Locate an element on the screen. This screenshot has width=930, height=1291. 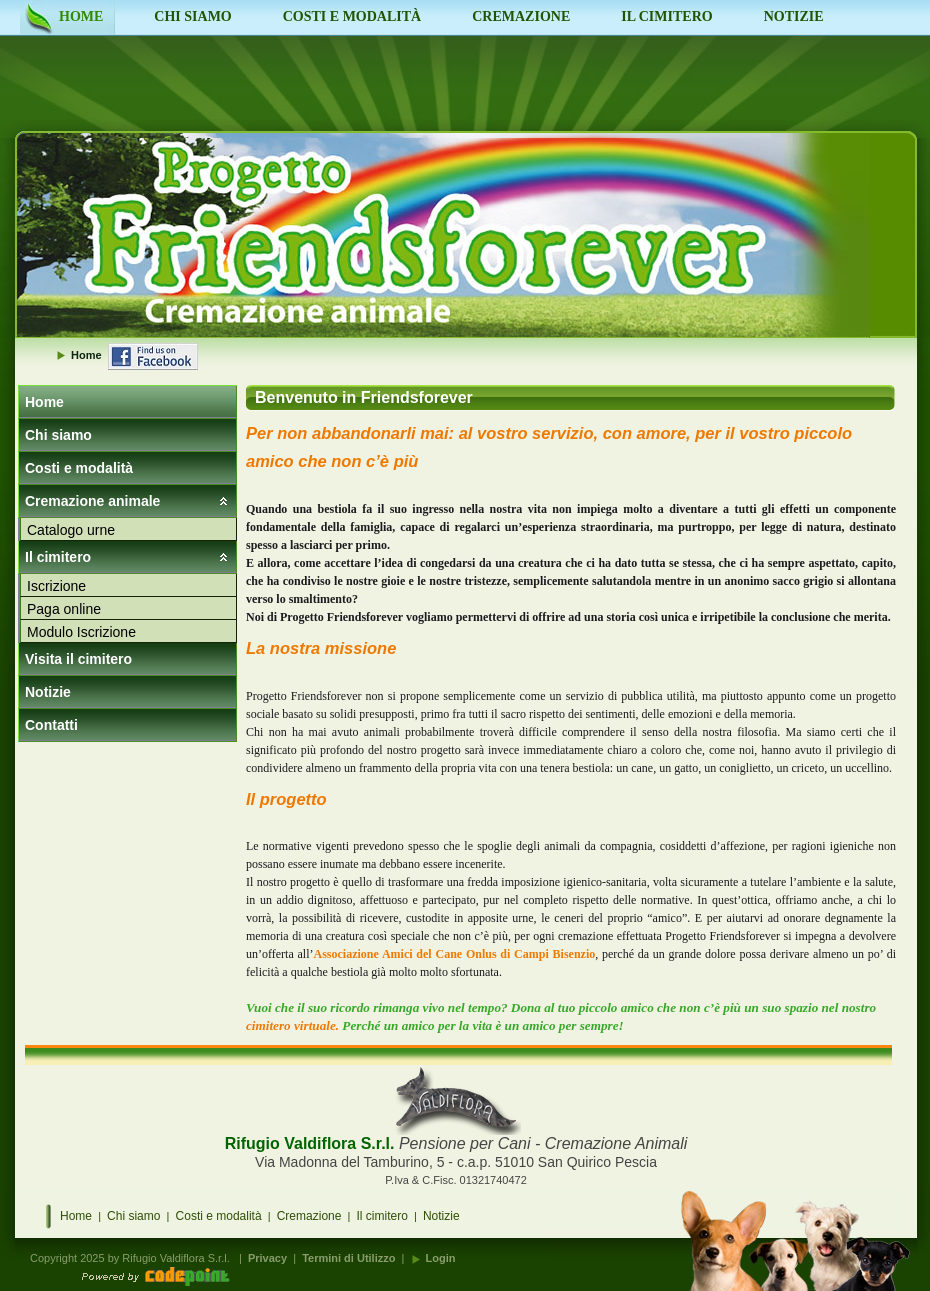
Cremazione is located at coordinates (309, 1216).